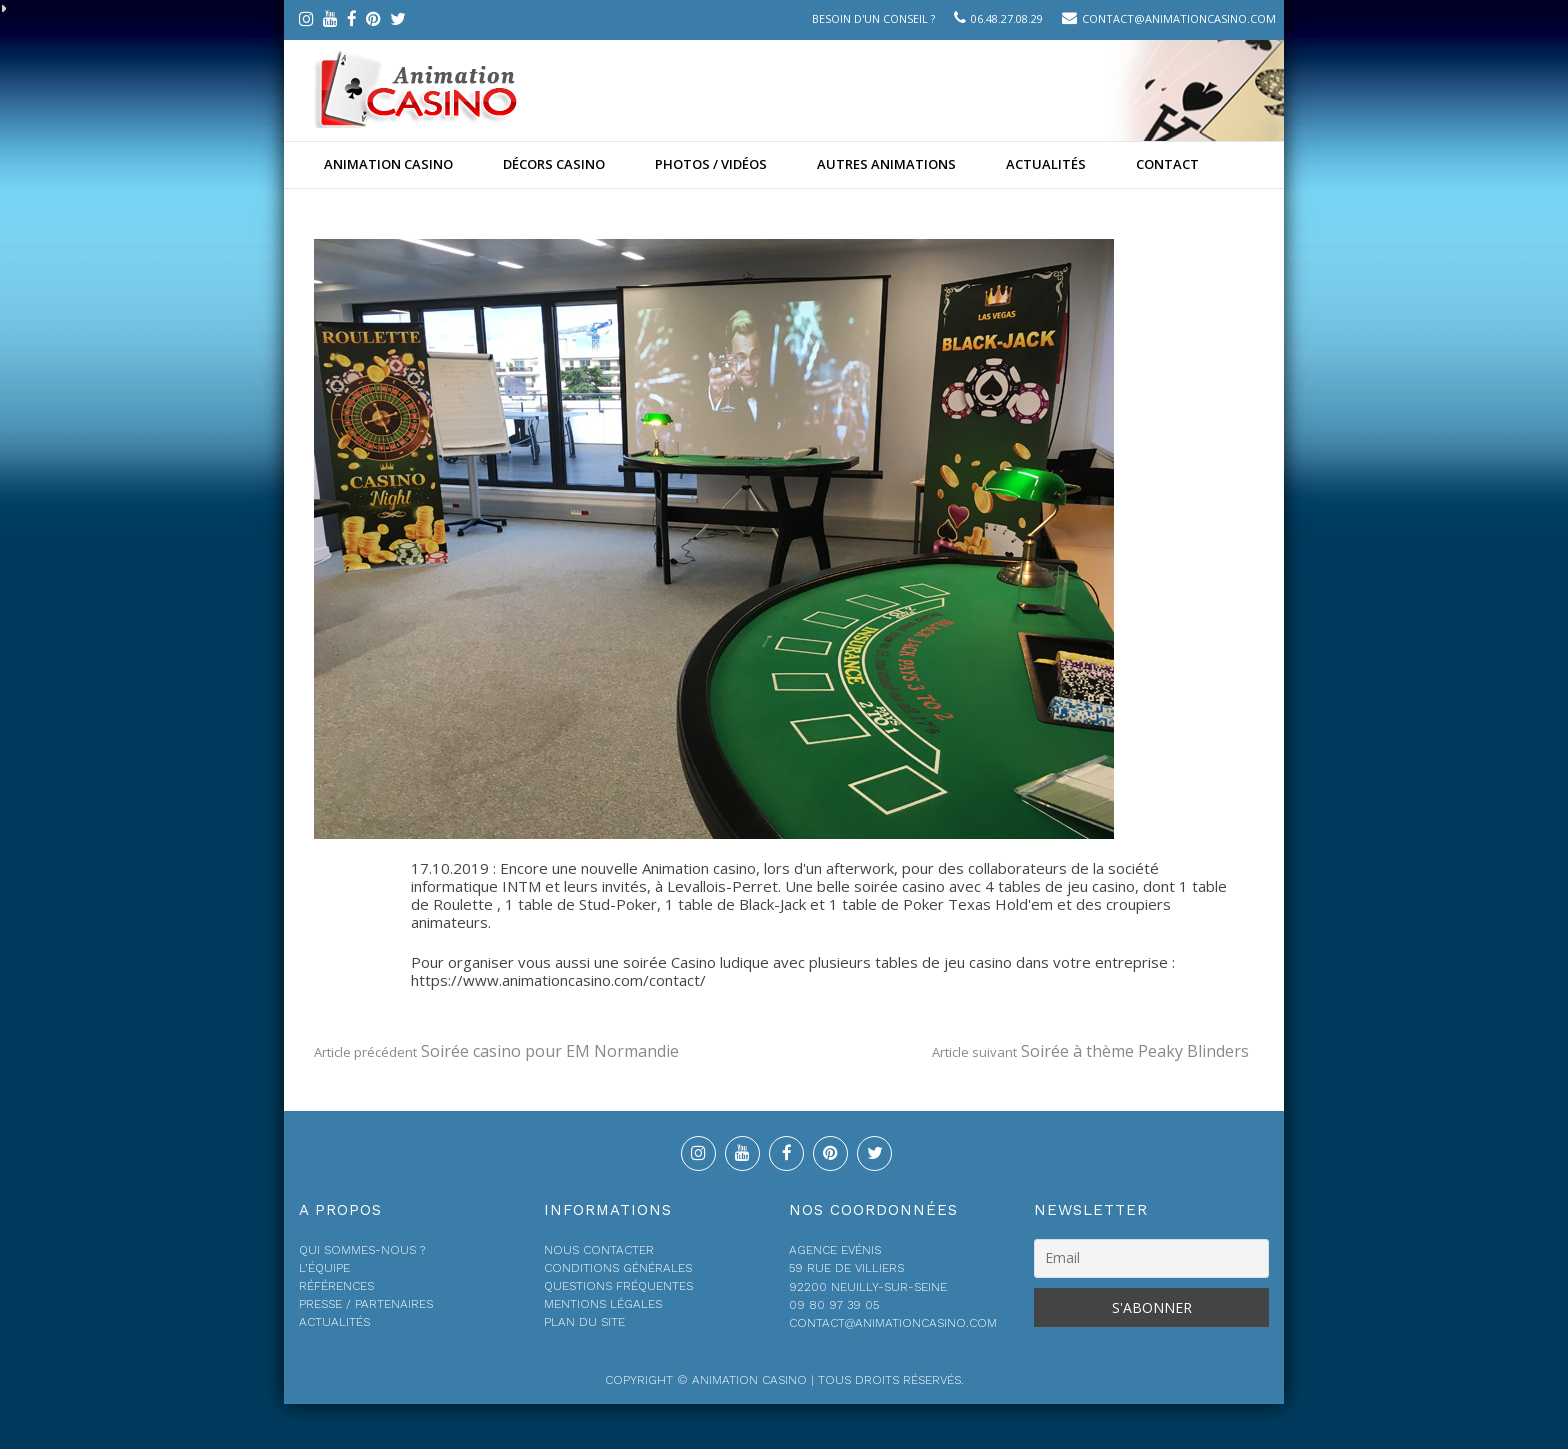 This screenshot has width=1568, height=1449. Describe the element at coordinates (581, 904) in the screenshot. I see `1 table de Stud-Poker` at that location.